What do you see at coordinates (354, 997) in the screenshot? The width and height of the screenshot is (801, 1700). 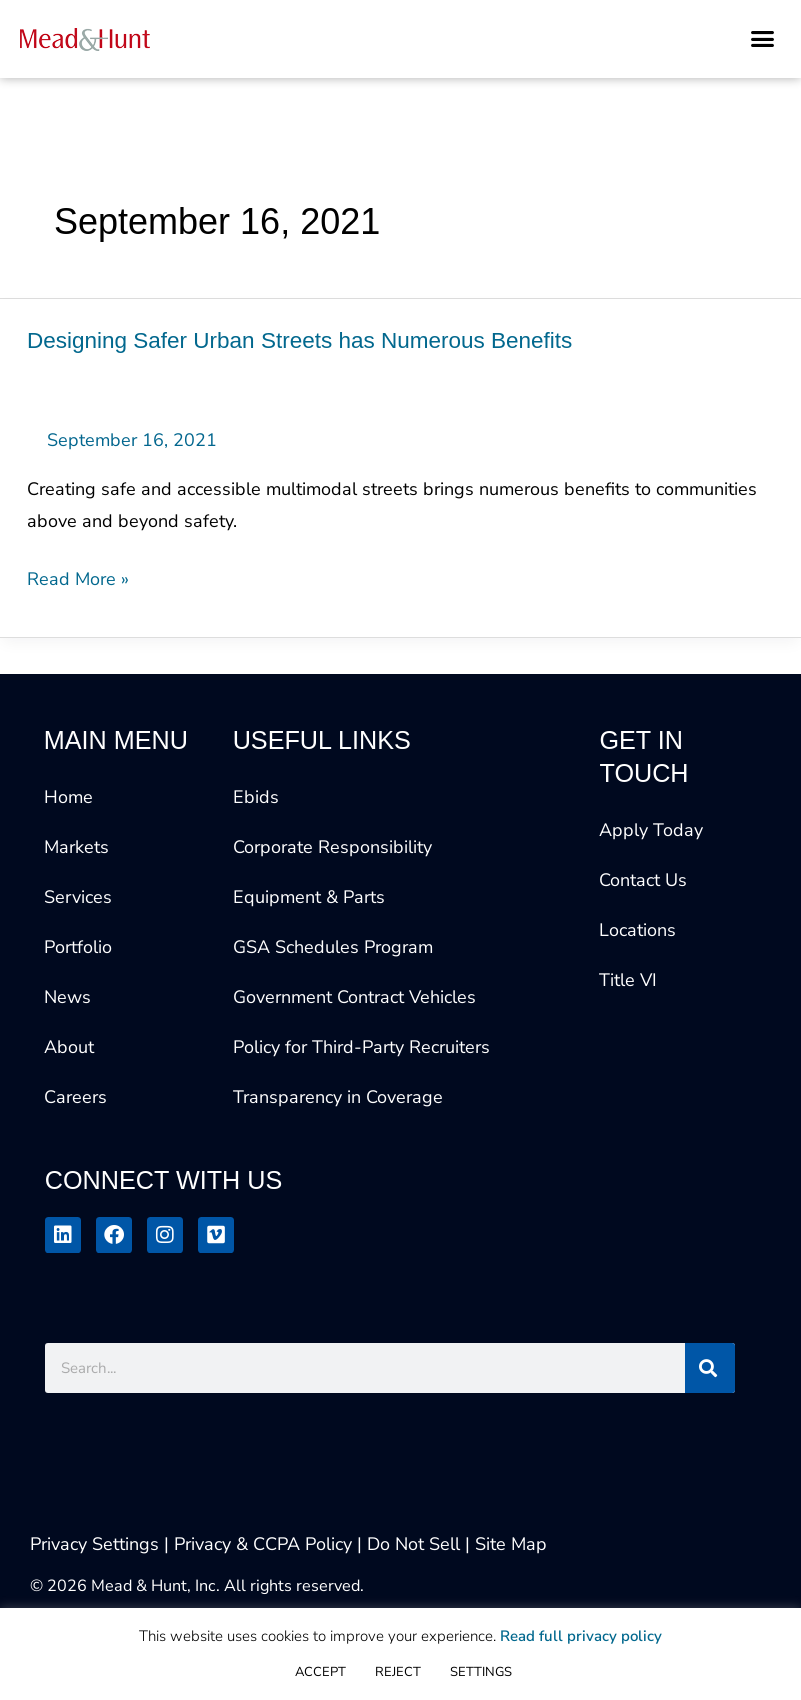 I see `Government Contract Vehicles` at bounding box center [354, 997].